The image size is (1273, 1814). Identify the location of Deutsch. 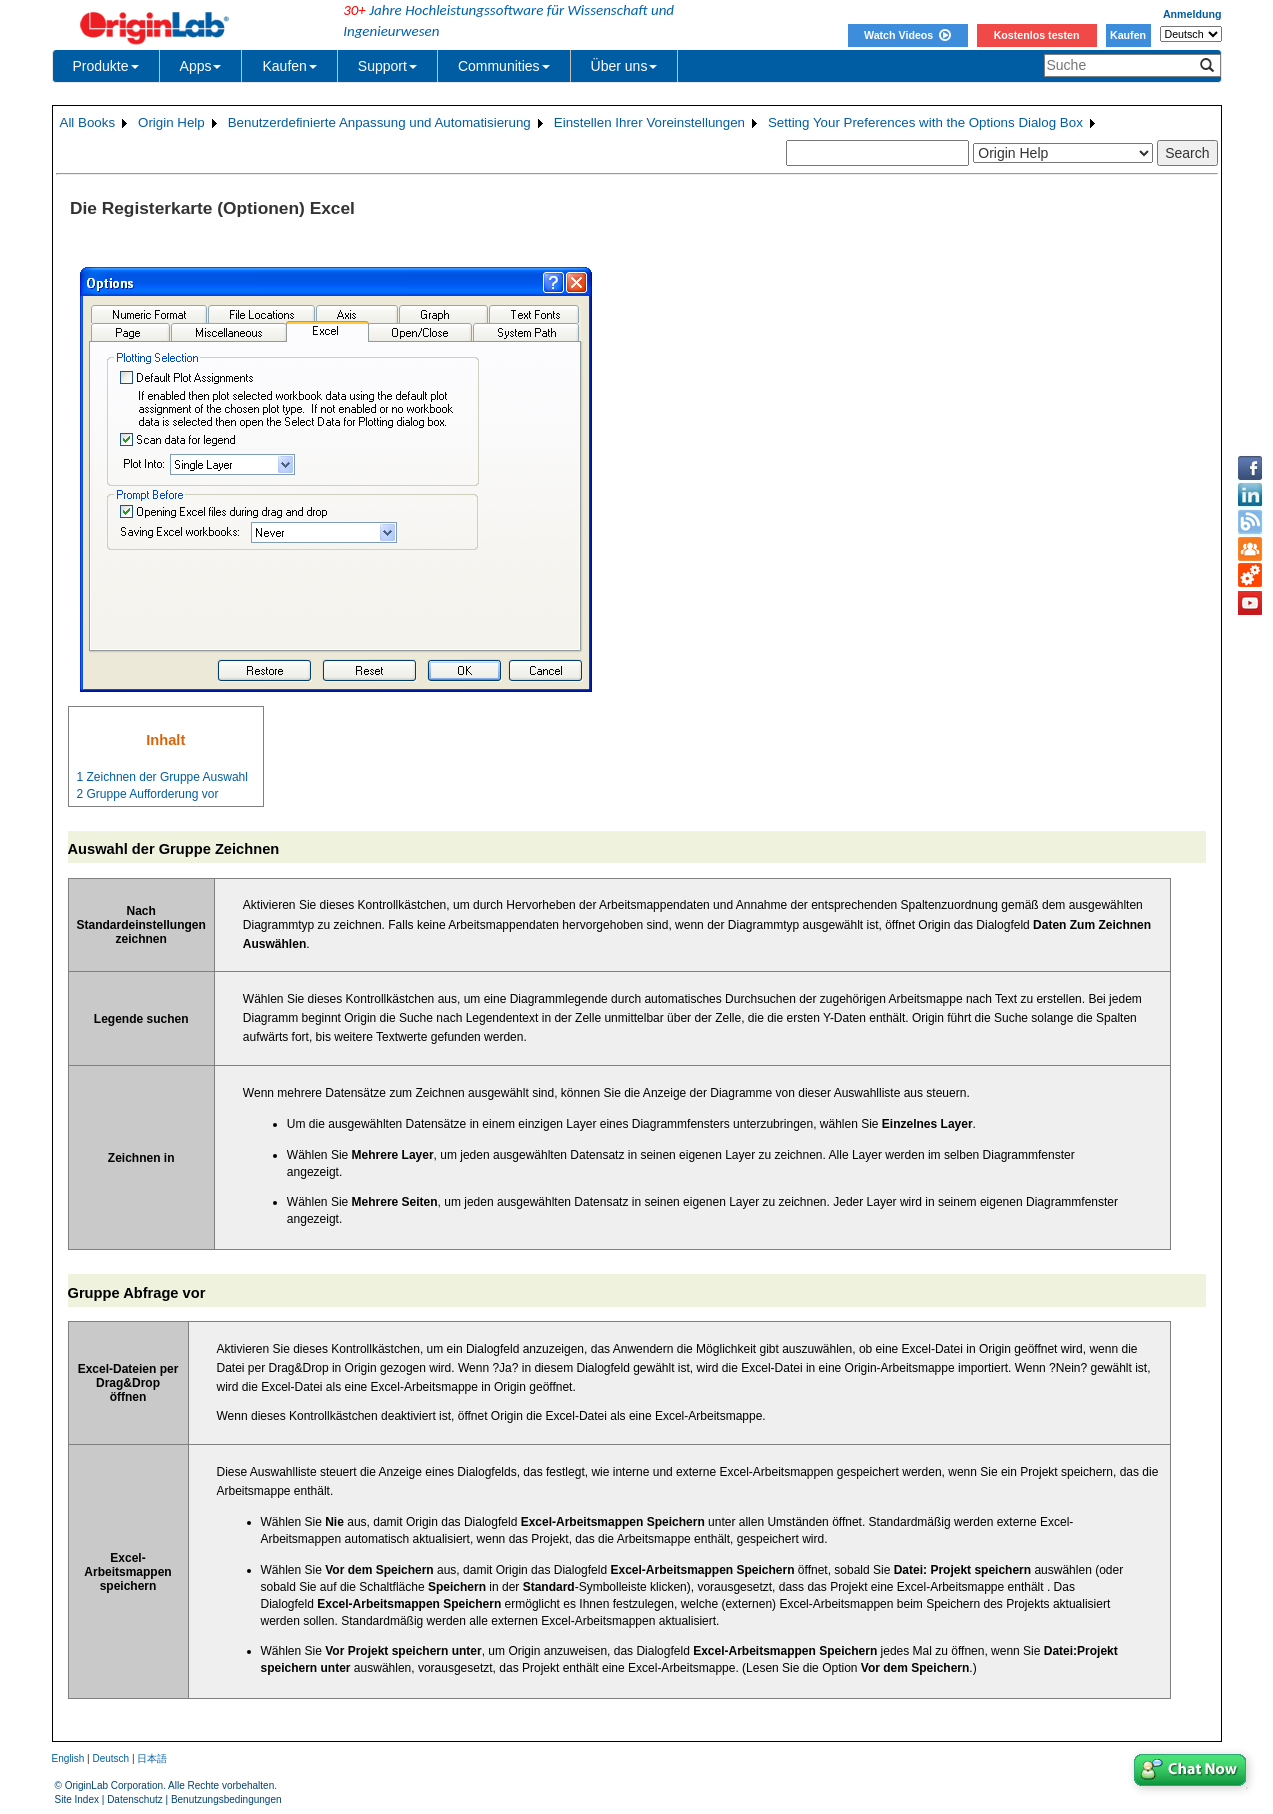
(110, 1758).